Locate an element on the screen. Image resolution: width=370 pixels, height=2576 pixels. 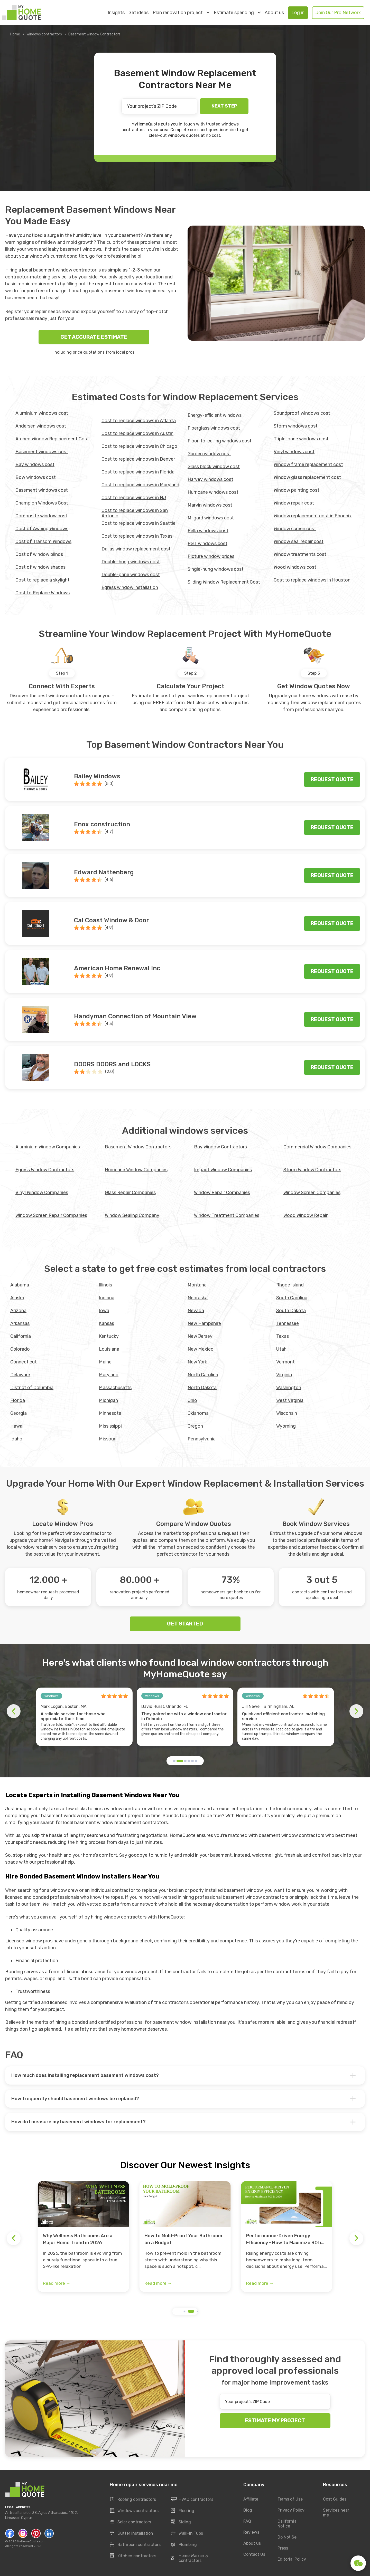
Window seal repair cost is located at coordinates (298, 541).